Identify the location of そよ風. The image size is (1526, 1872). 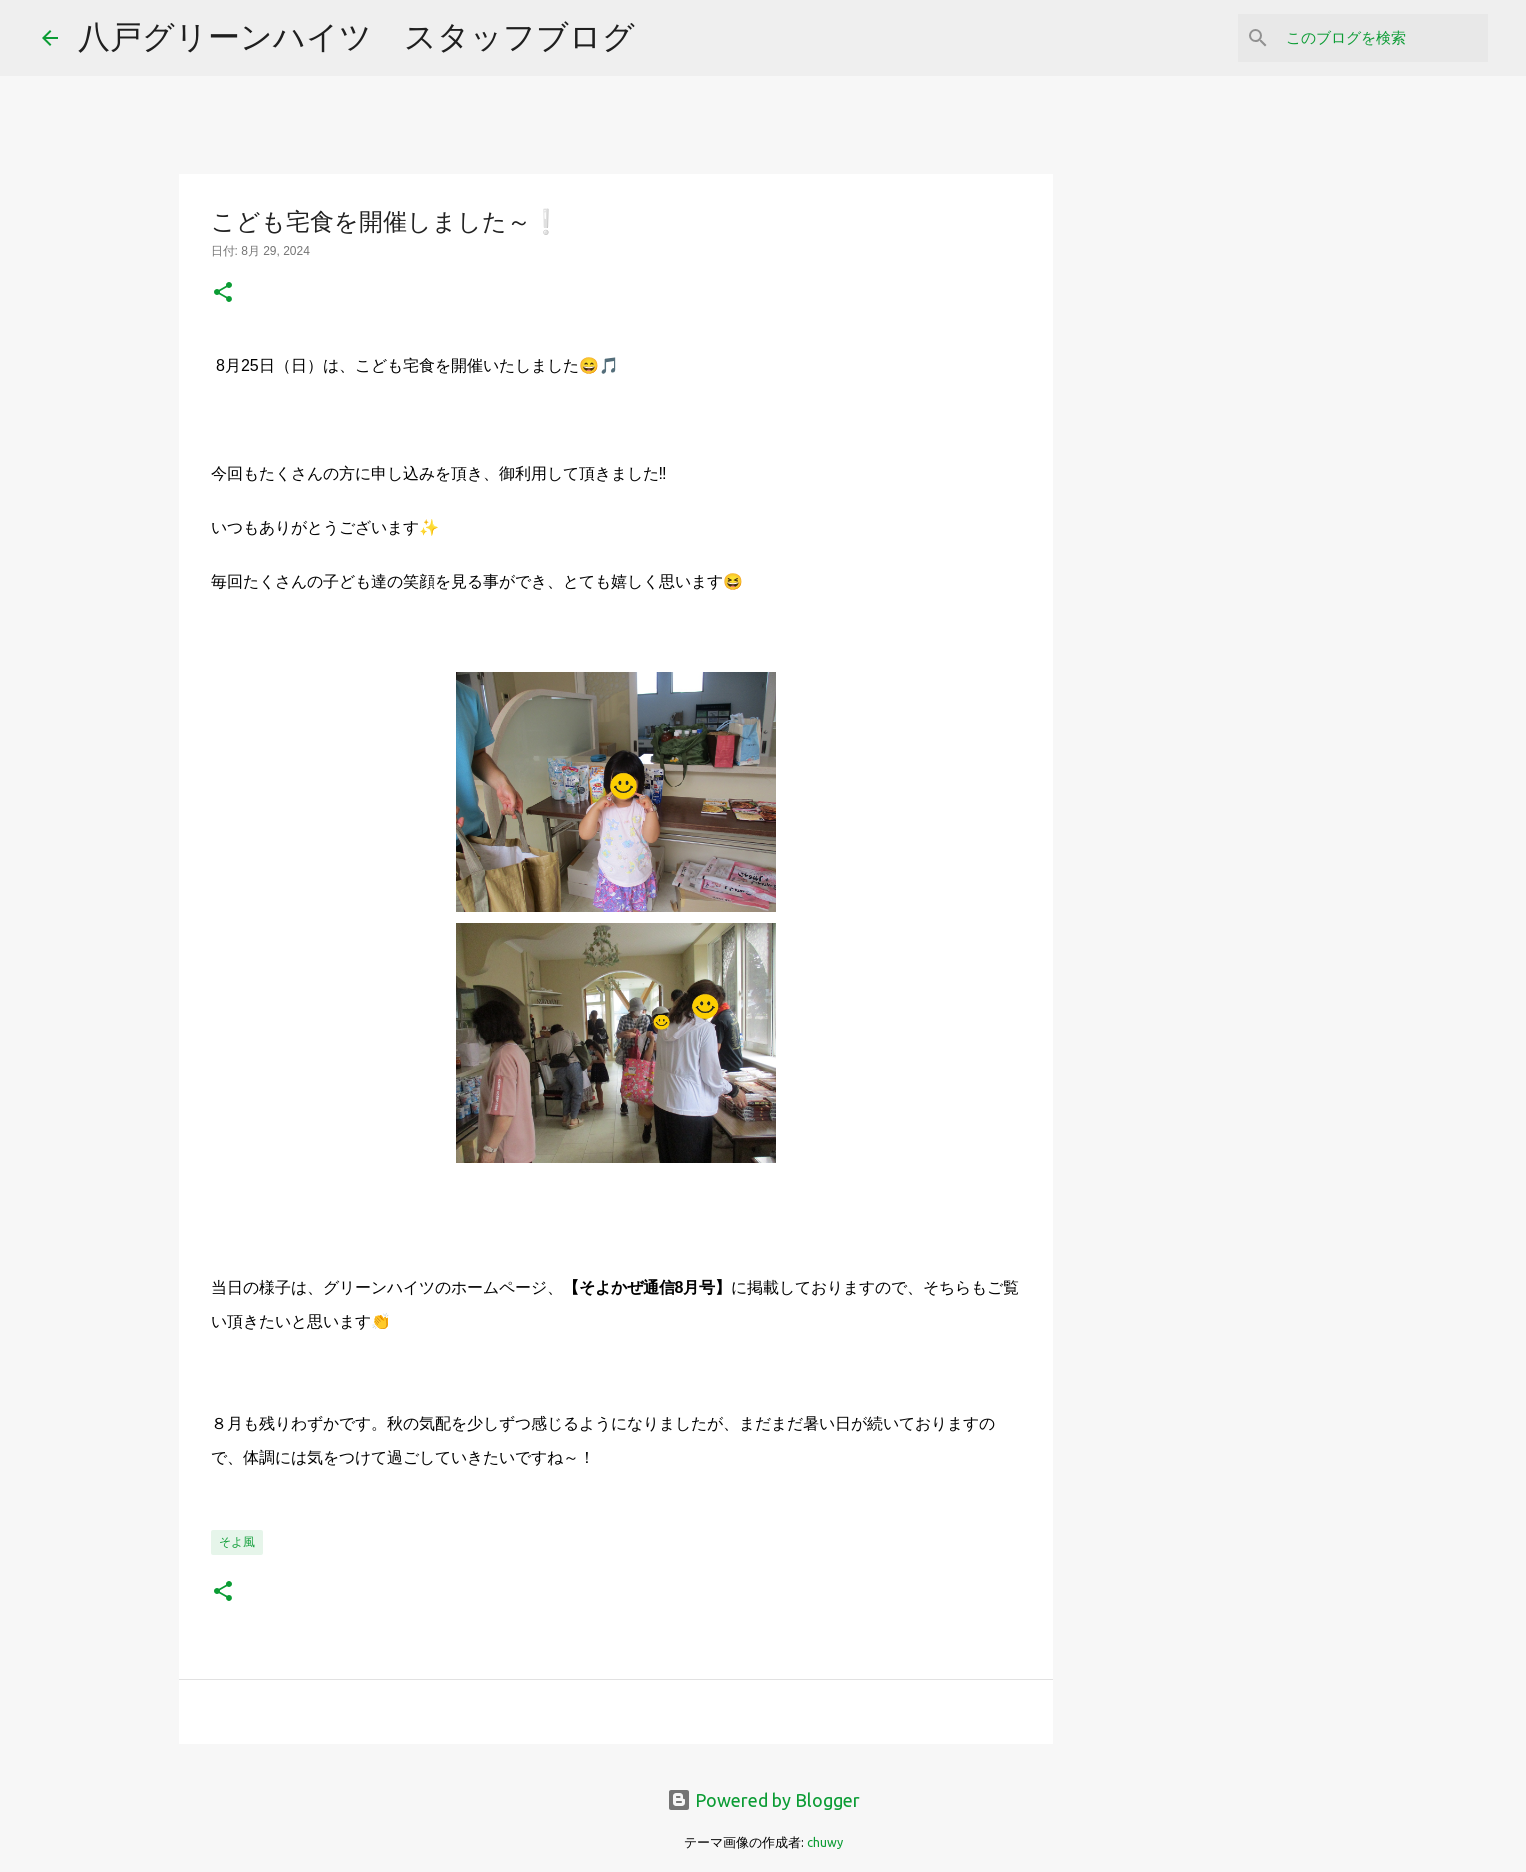
(237, 1541).